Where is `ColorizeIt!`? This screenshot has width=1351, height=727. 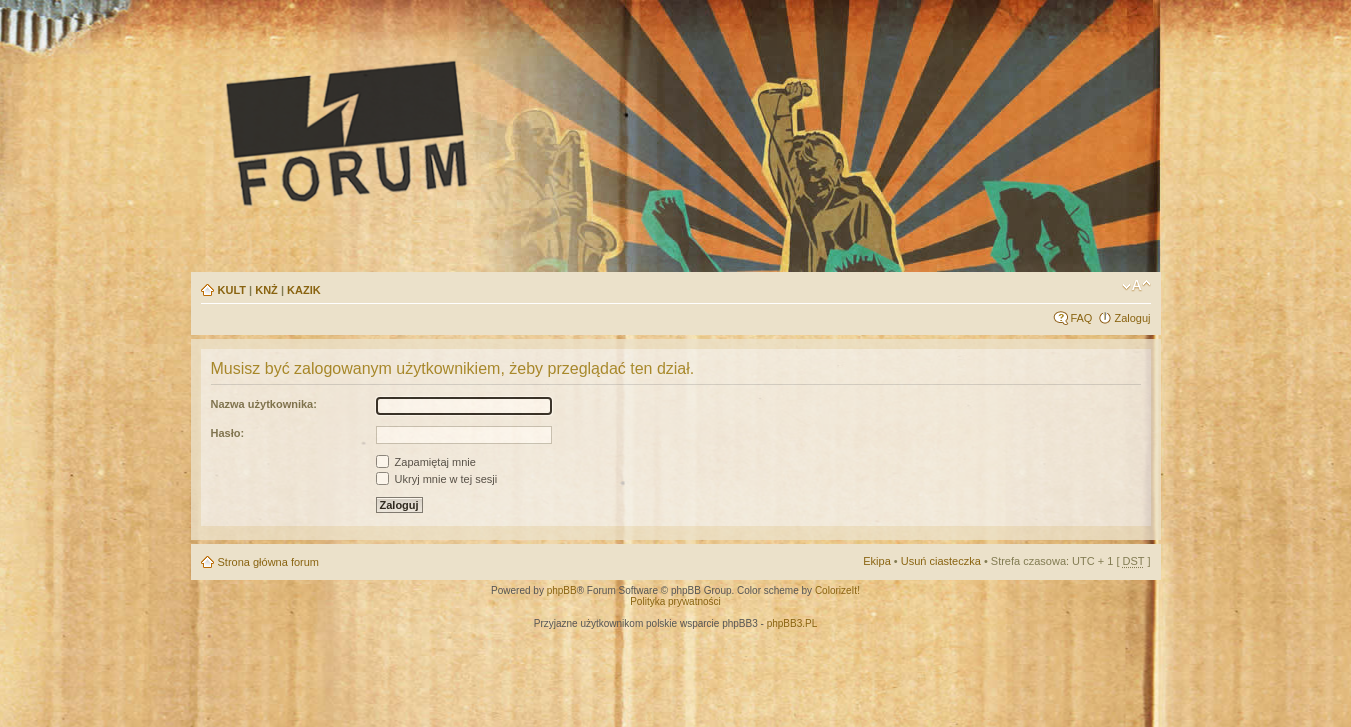 ColorizeIt! is located at coordinates (837, 590).